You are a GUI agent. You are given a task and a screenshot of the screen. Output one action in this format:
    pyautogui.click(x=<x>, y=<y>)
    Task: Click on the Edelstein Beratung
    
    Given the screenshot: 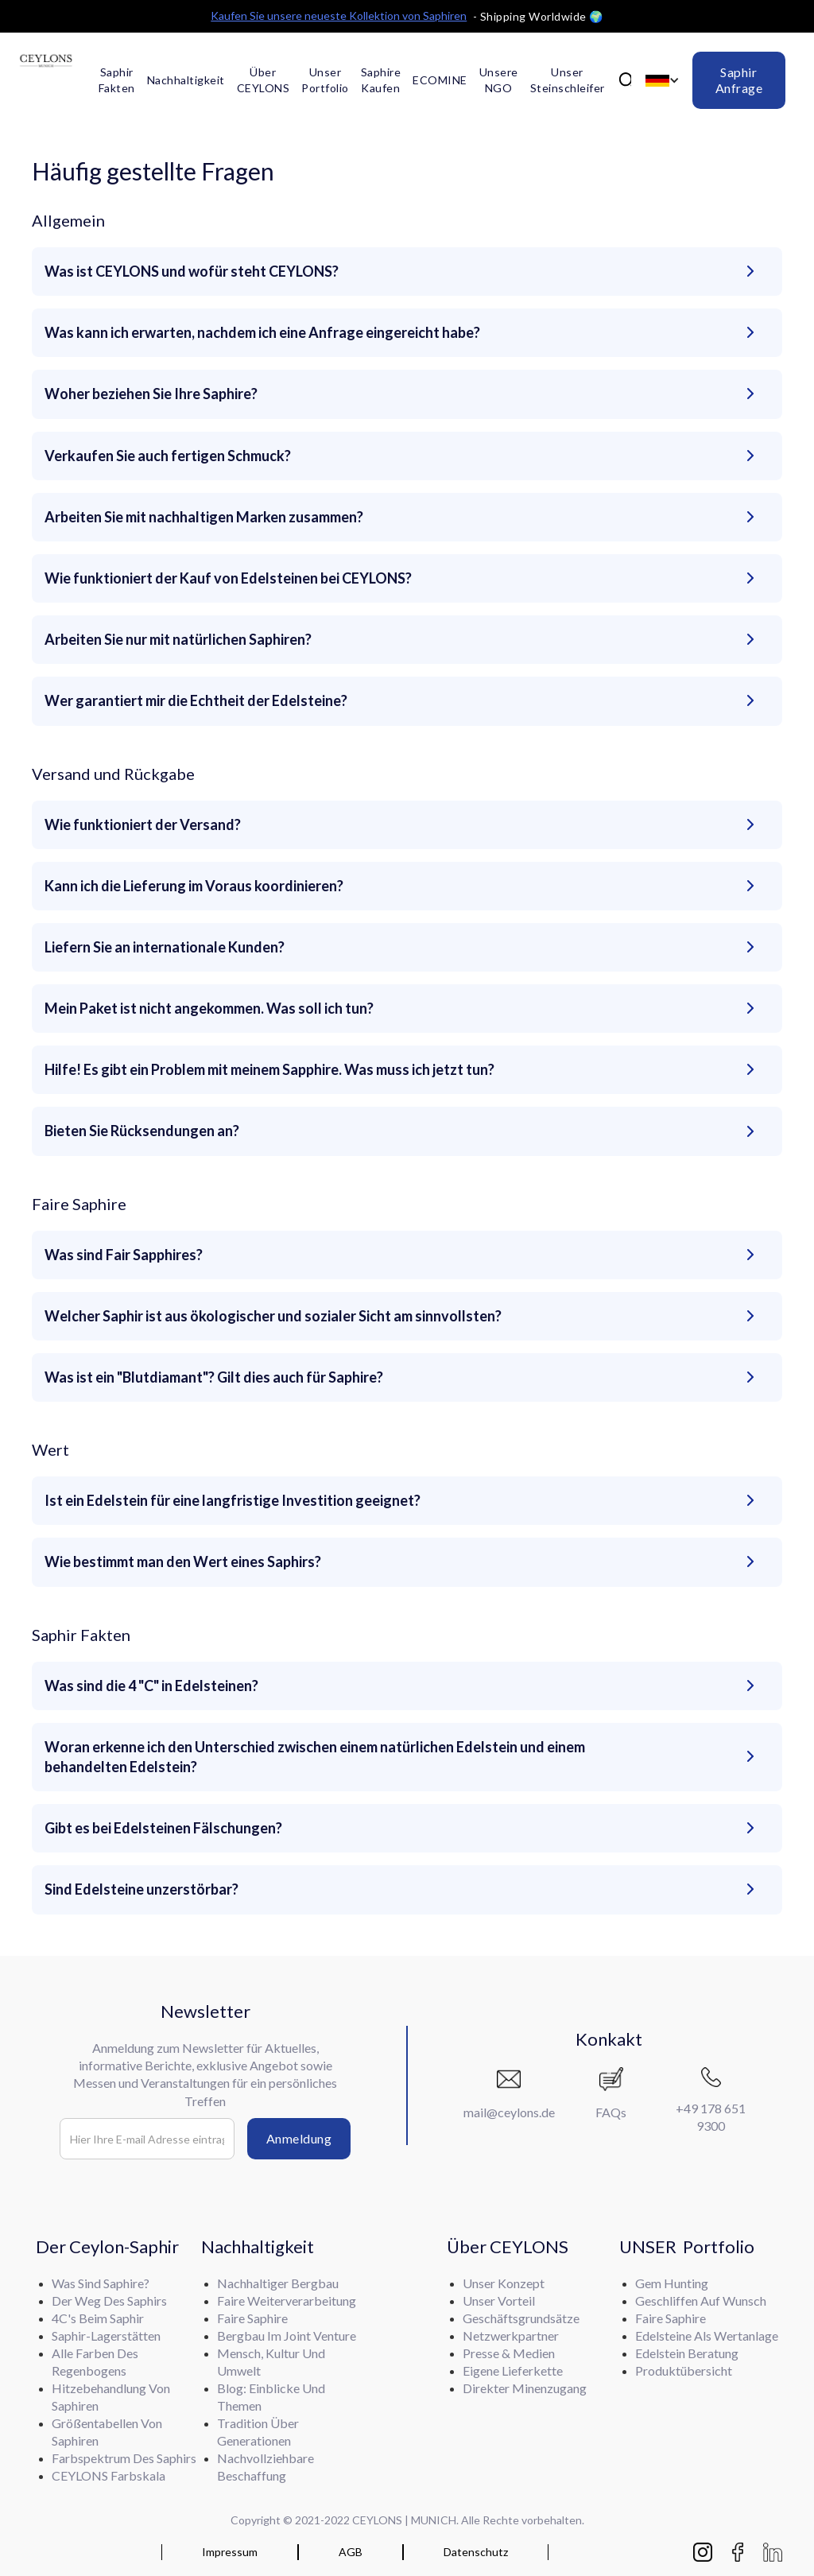 What is the action you would take?
    pyautogui.click(x=686, y=2353)
    